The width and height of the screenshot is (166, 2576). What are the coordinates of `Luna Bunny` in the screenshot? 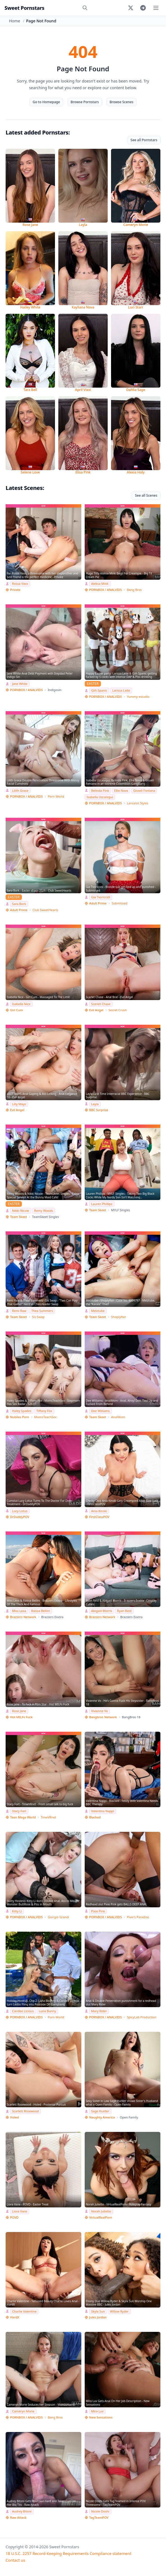 It's located at (47, 2011).